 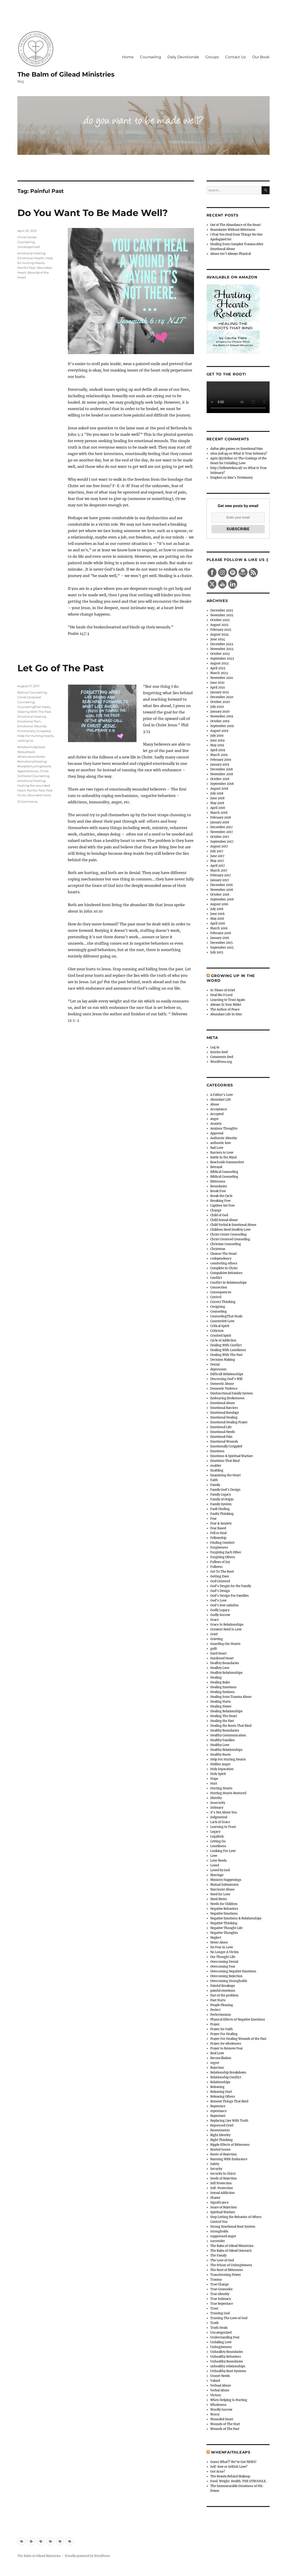 I want to click on Out of The Abundance of the Heart, so click(x=235, y=225).